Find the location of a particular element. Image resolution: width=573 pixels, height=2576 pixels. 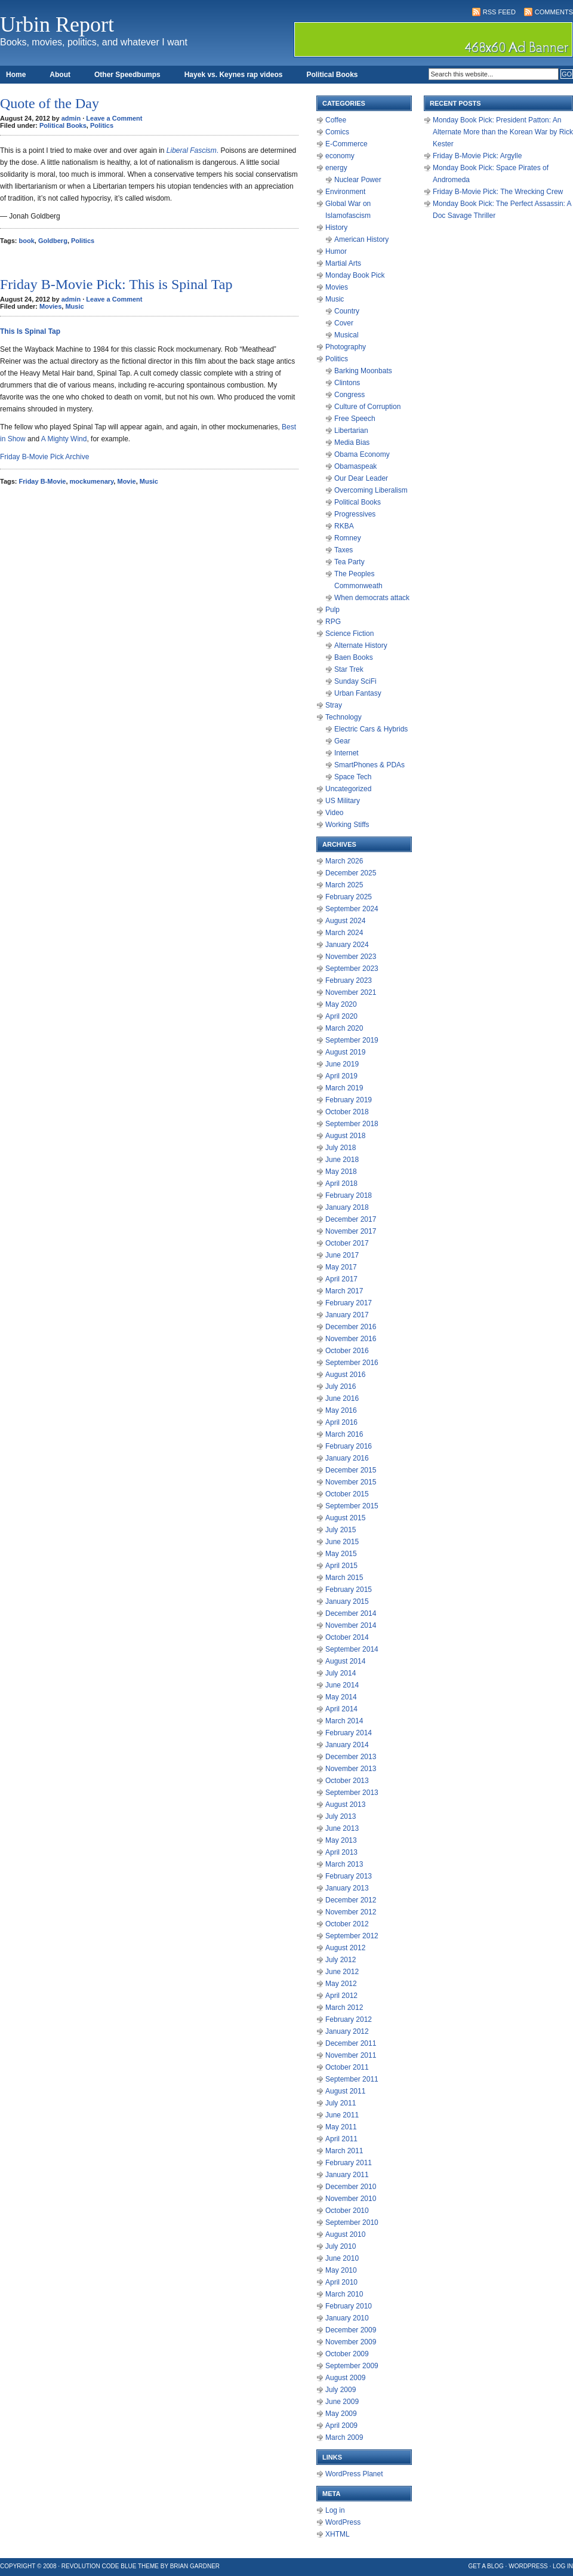

Nuclear Power is located at coordinates (357, 180).